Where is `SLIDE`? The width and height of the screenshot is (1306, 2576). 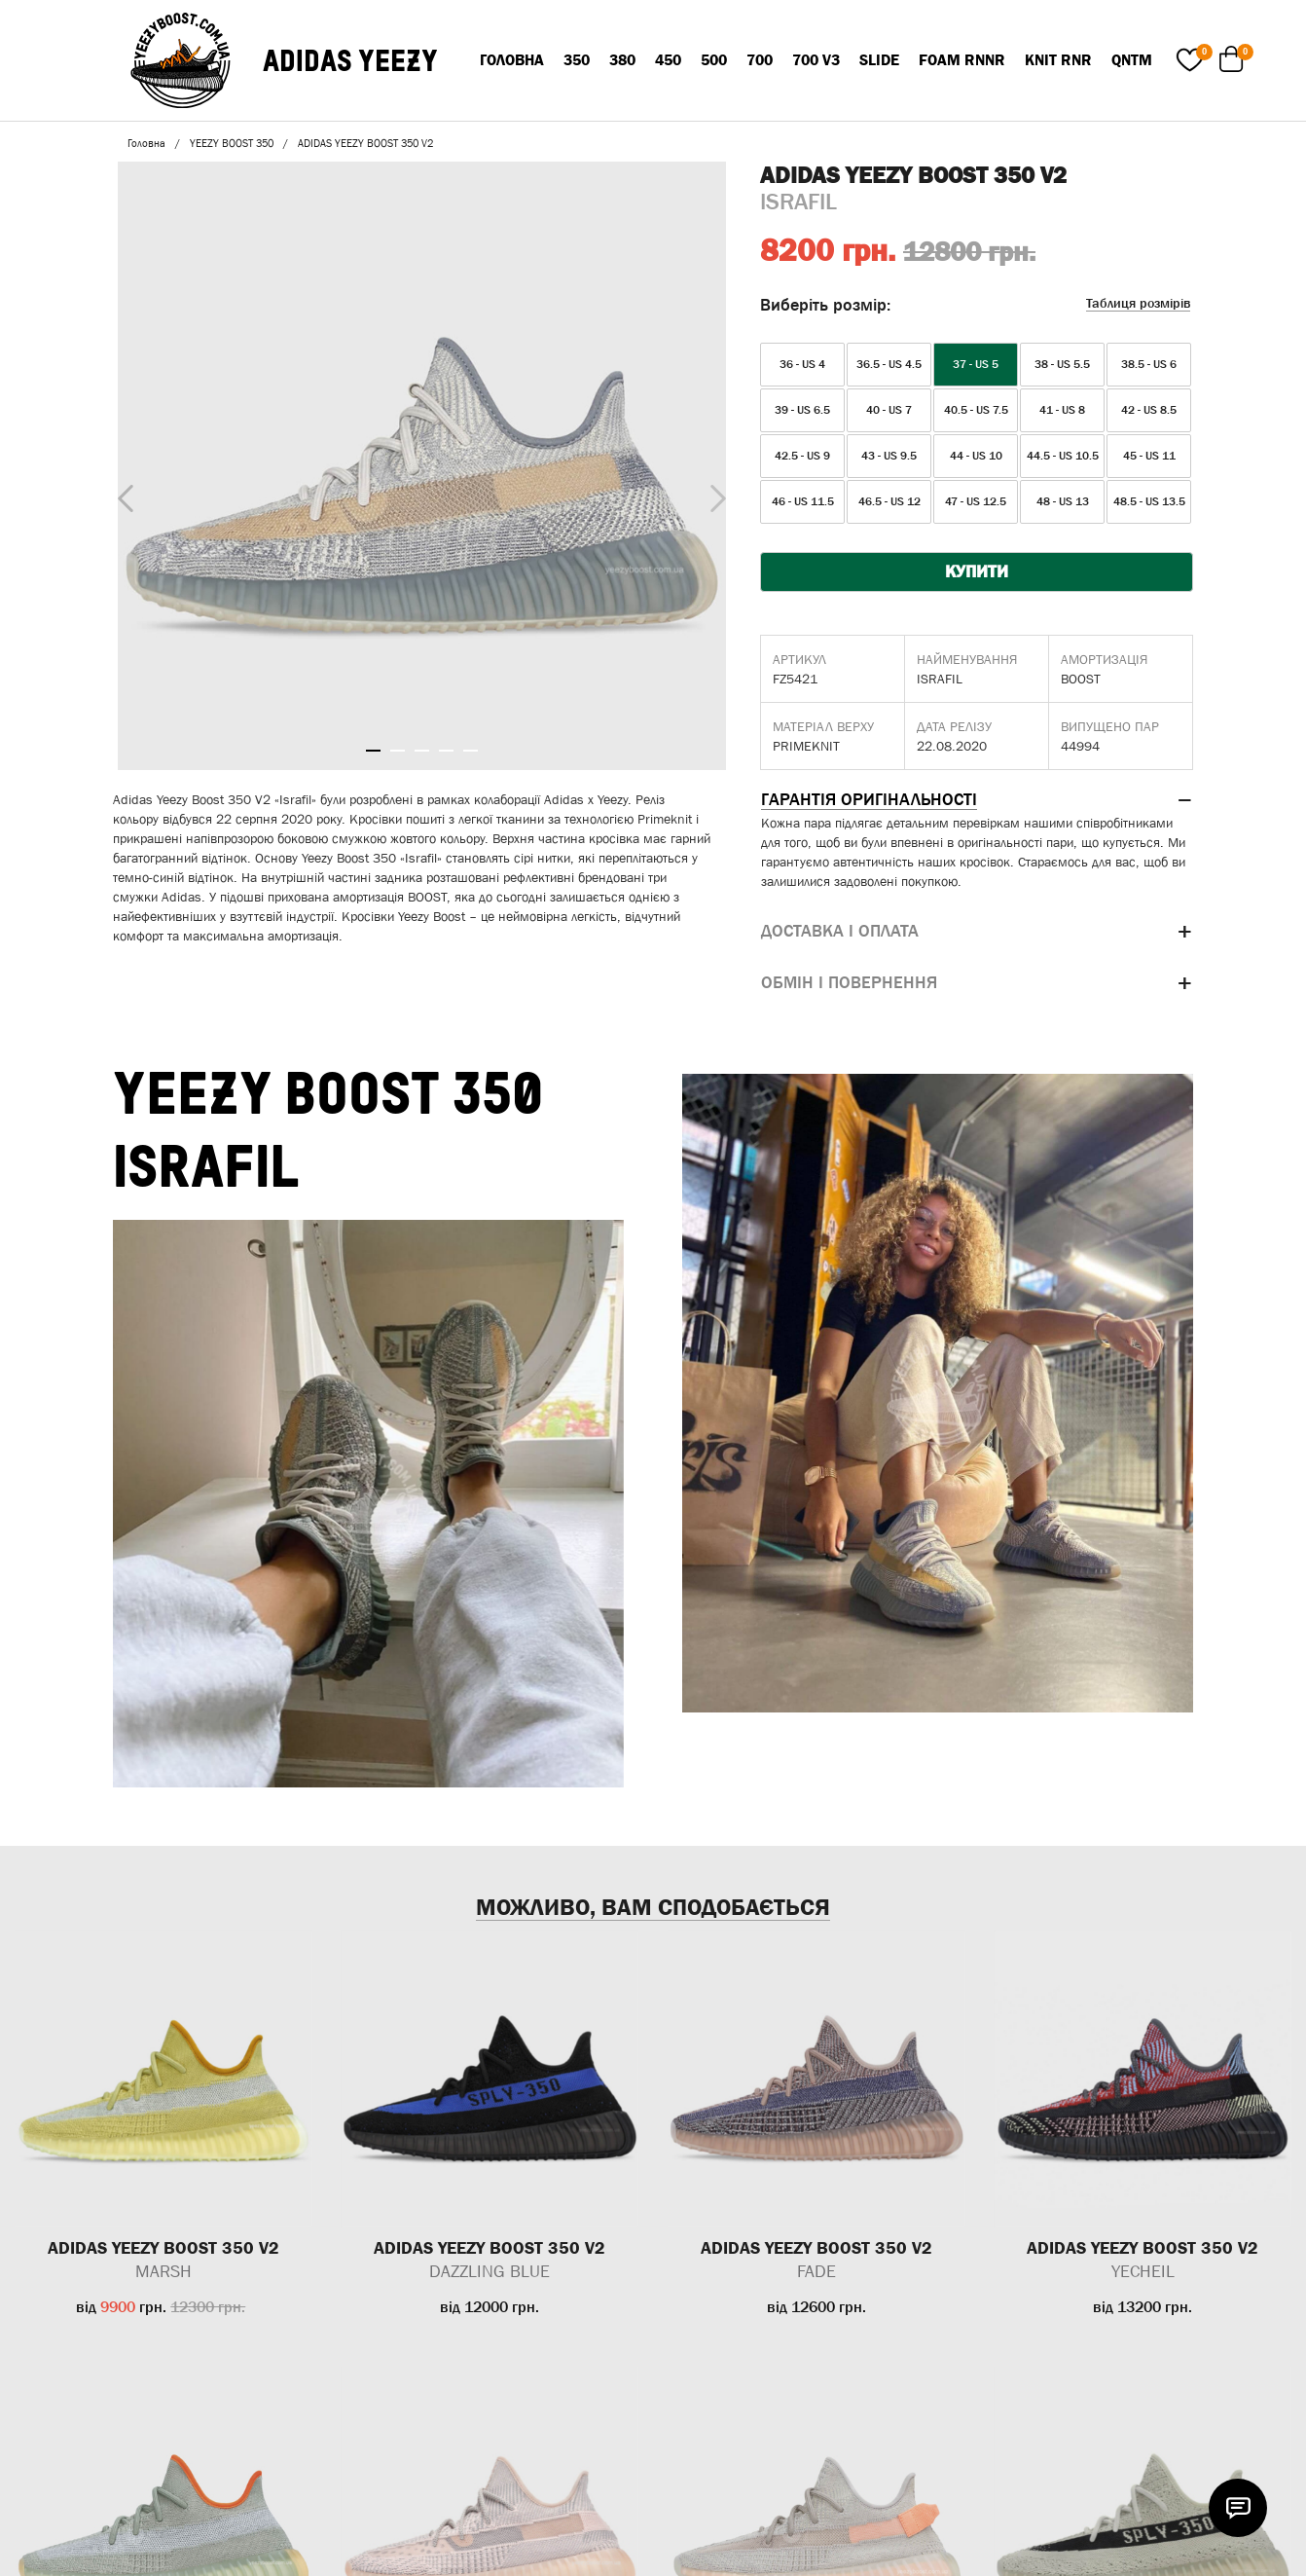 SLIDE is located at coordinates (879, 59).